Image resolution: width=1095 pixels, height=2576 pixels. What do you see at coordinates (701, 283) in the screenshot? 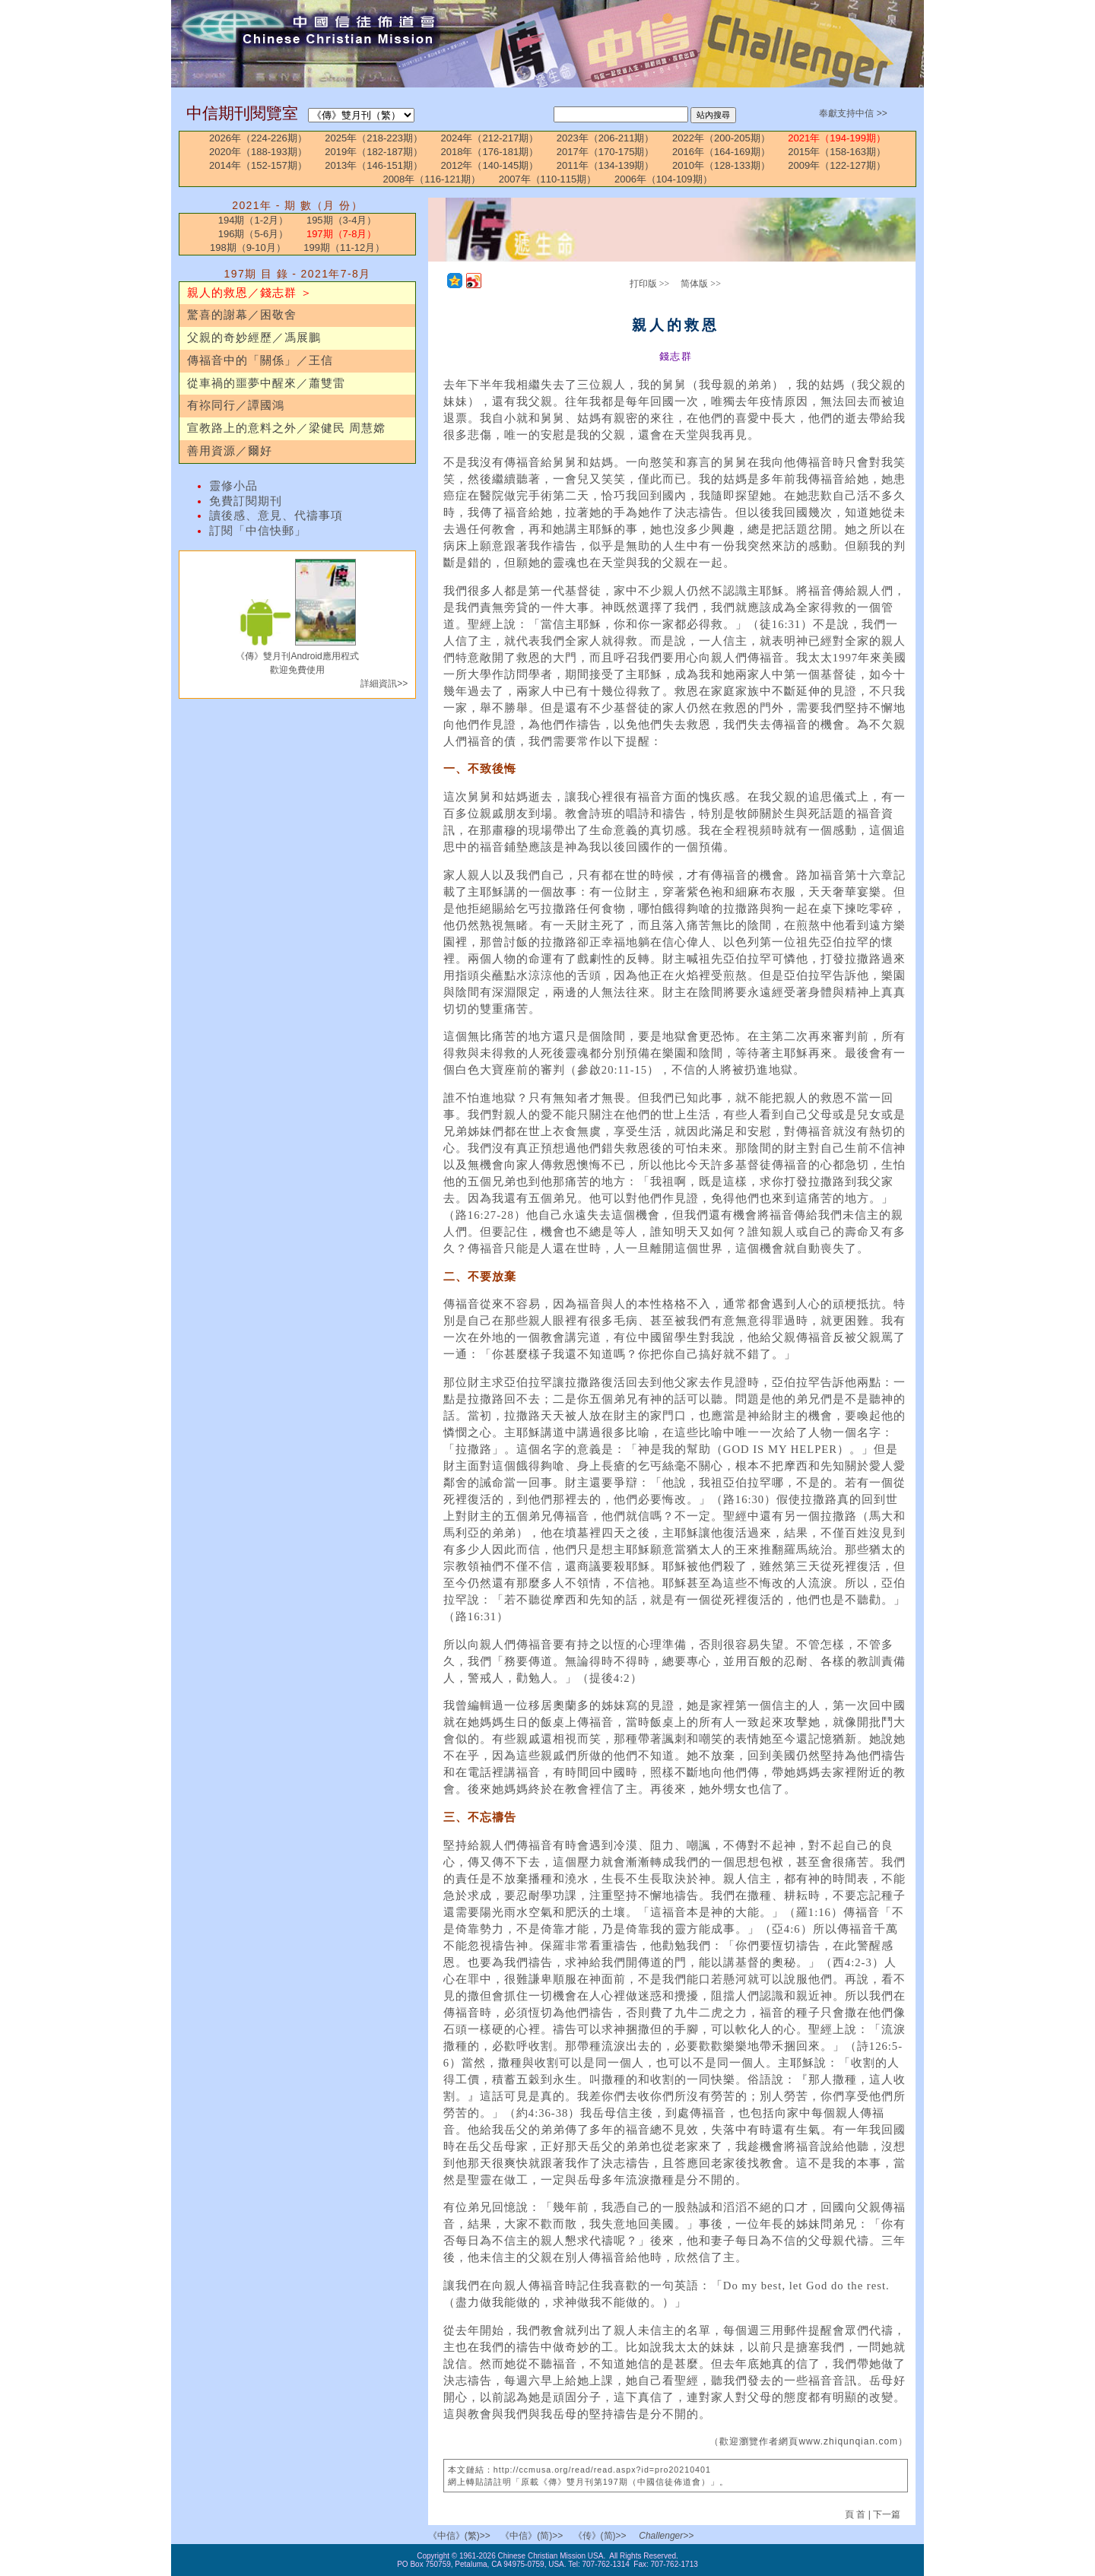
I see `简体版 >>` at bounding box center [701, 283].